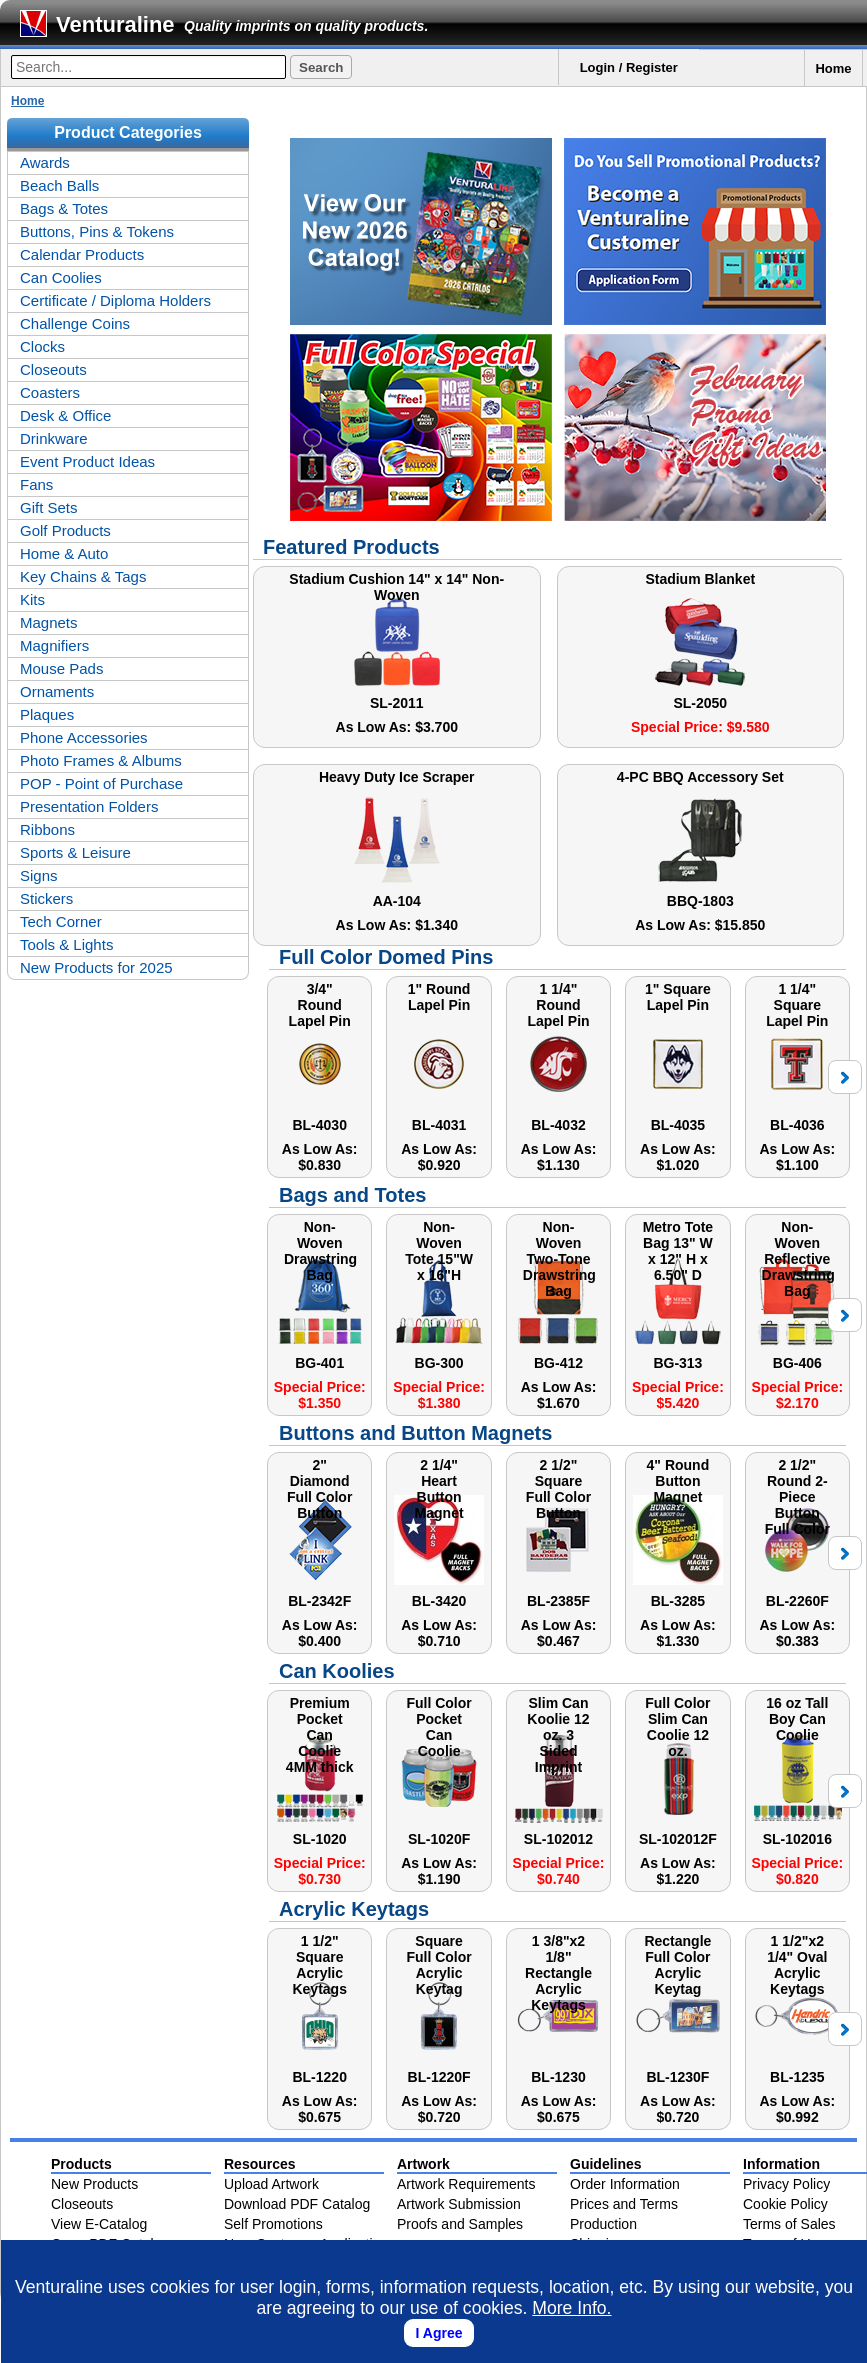  Describe the element at coordinates (603, 2224) in the screenshot. I see `Production` at that location.